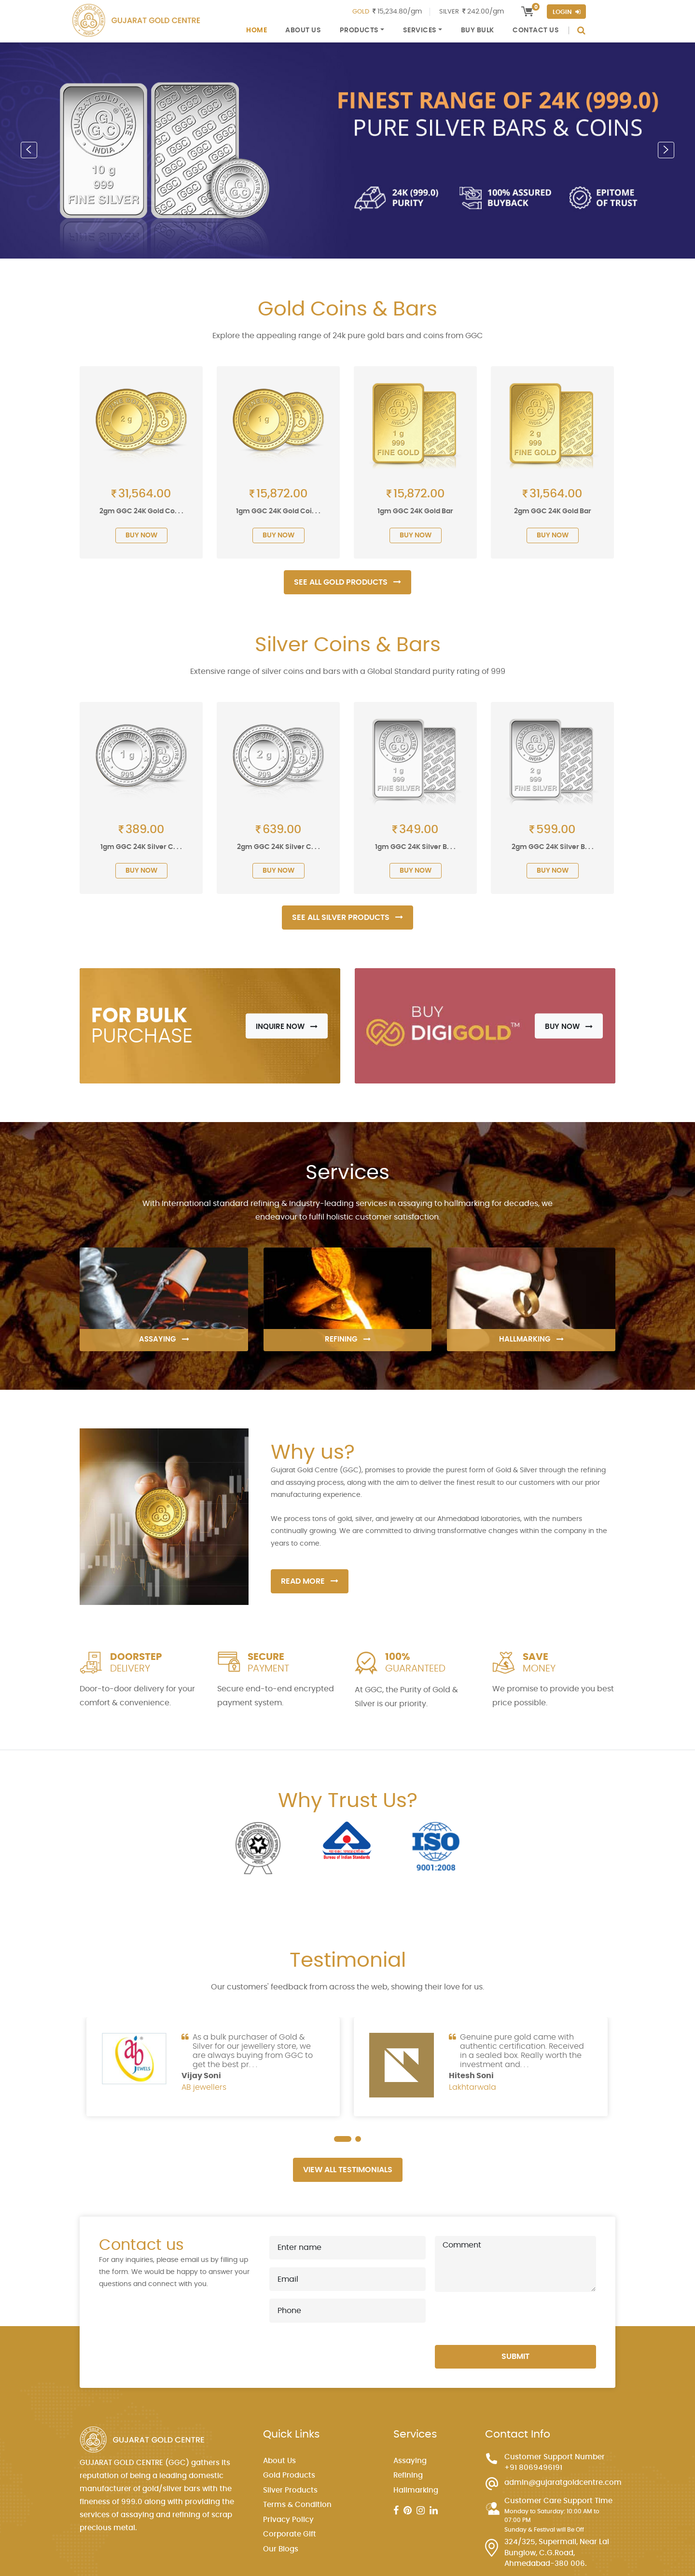 This screenshot has width=695, height=2576. What do you see at coordinates (552, 511) in the screenshot?
I see `2gm GGC 24K Gold Bar` at bounding box center [552, 511].